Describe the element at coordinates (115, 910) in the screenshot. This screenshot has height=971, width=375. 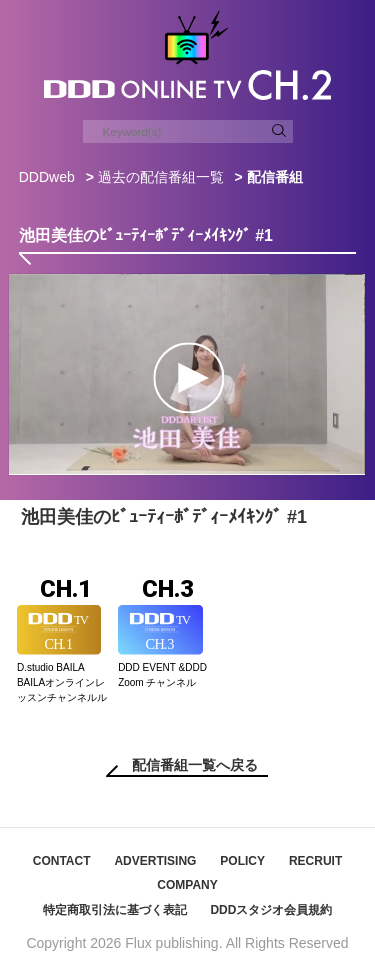
I see `特定商取引法に基づく表記` at that location.